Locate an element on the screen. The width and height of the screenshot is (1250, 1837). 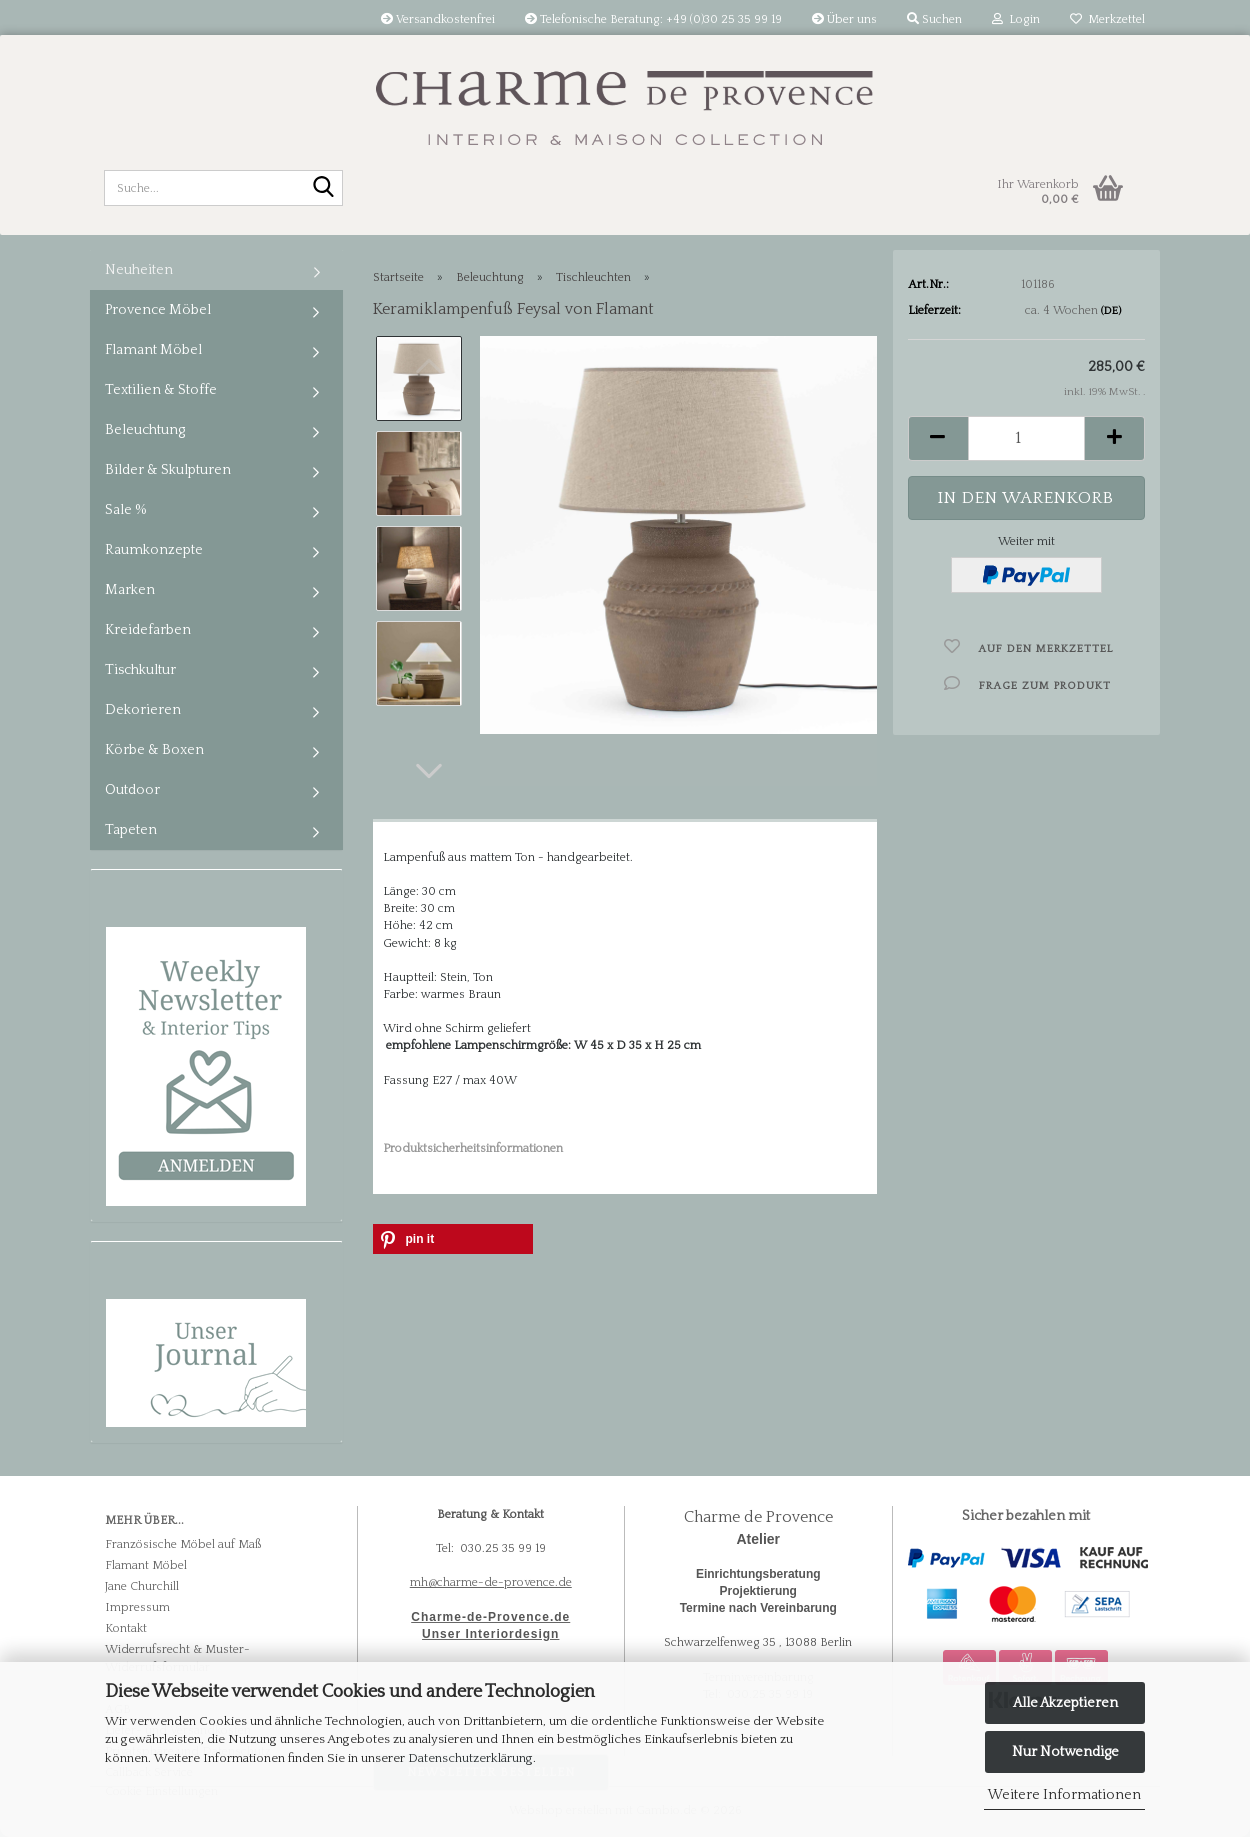
Tapeten is located at coordinates (131, 830).